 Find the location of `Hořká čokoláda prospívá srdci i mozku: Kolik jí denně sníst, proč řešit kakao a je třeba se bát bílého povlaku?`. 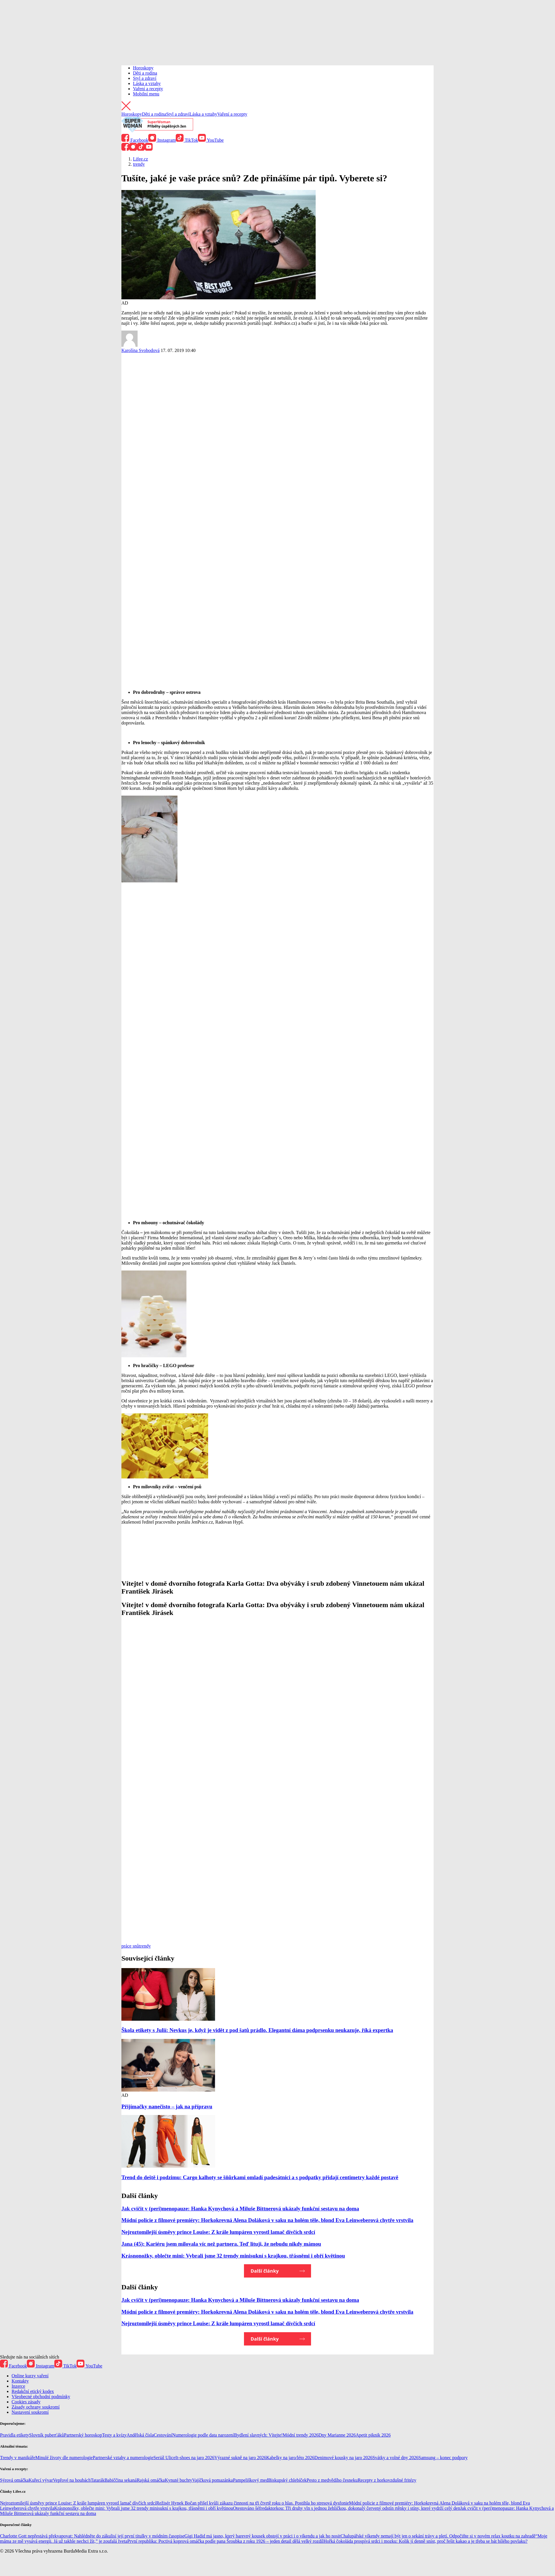

Hořká čokoláda prospívá srdci i mozku: Kolik jí denně sníst, proč řešit kakao a je třeba se bát bílého povlaku? is located at coordinates (425, 2541).